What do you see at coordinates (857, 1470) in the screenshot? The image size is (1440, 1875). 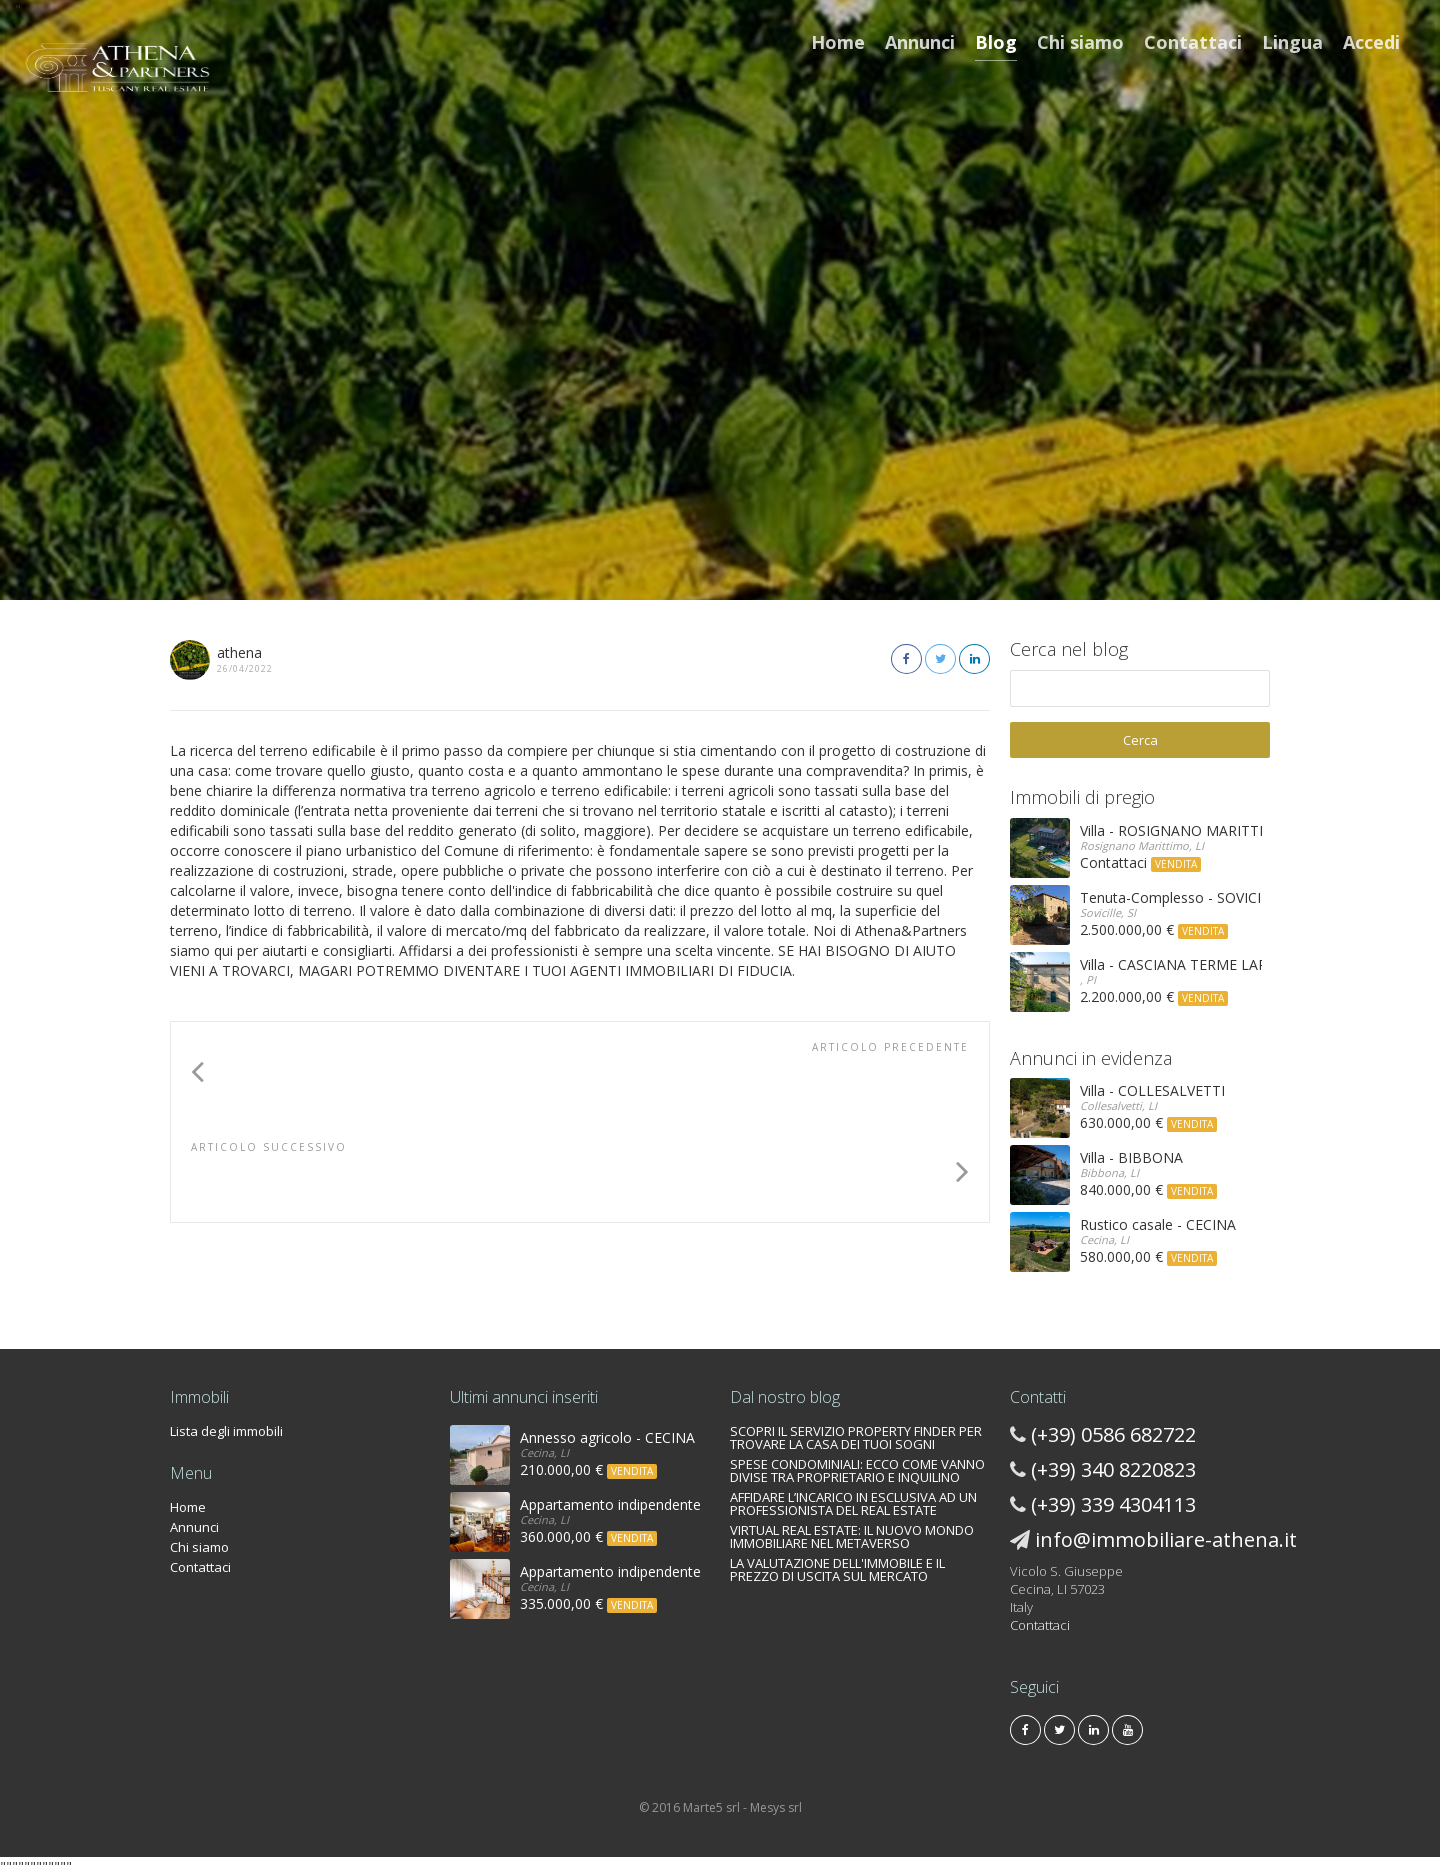 I see `SPESE CONDOMINIALI: ECCO COME VANNO DIVISE TRA PROPRIETARIO E INQUILINO` at bounding box center [857, 1470].